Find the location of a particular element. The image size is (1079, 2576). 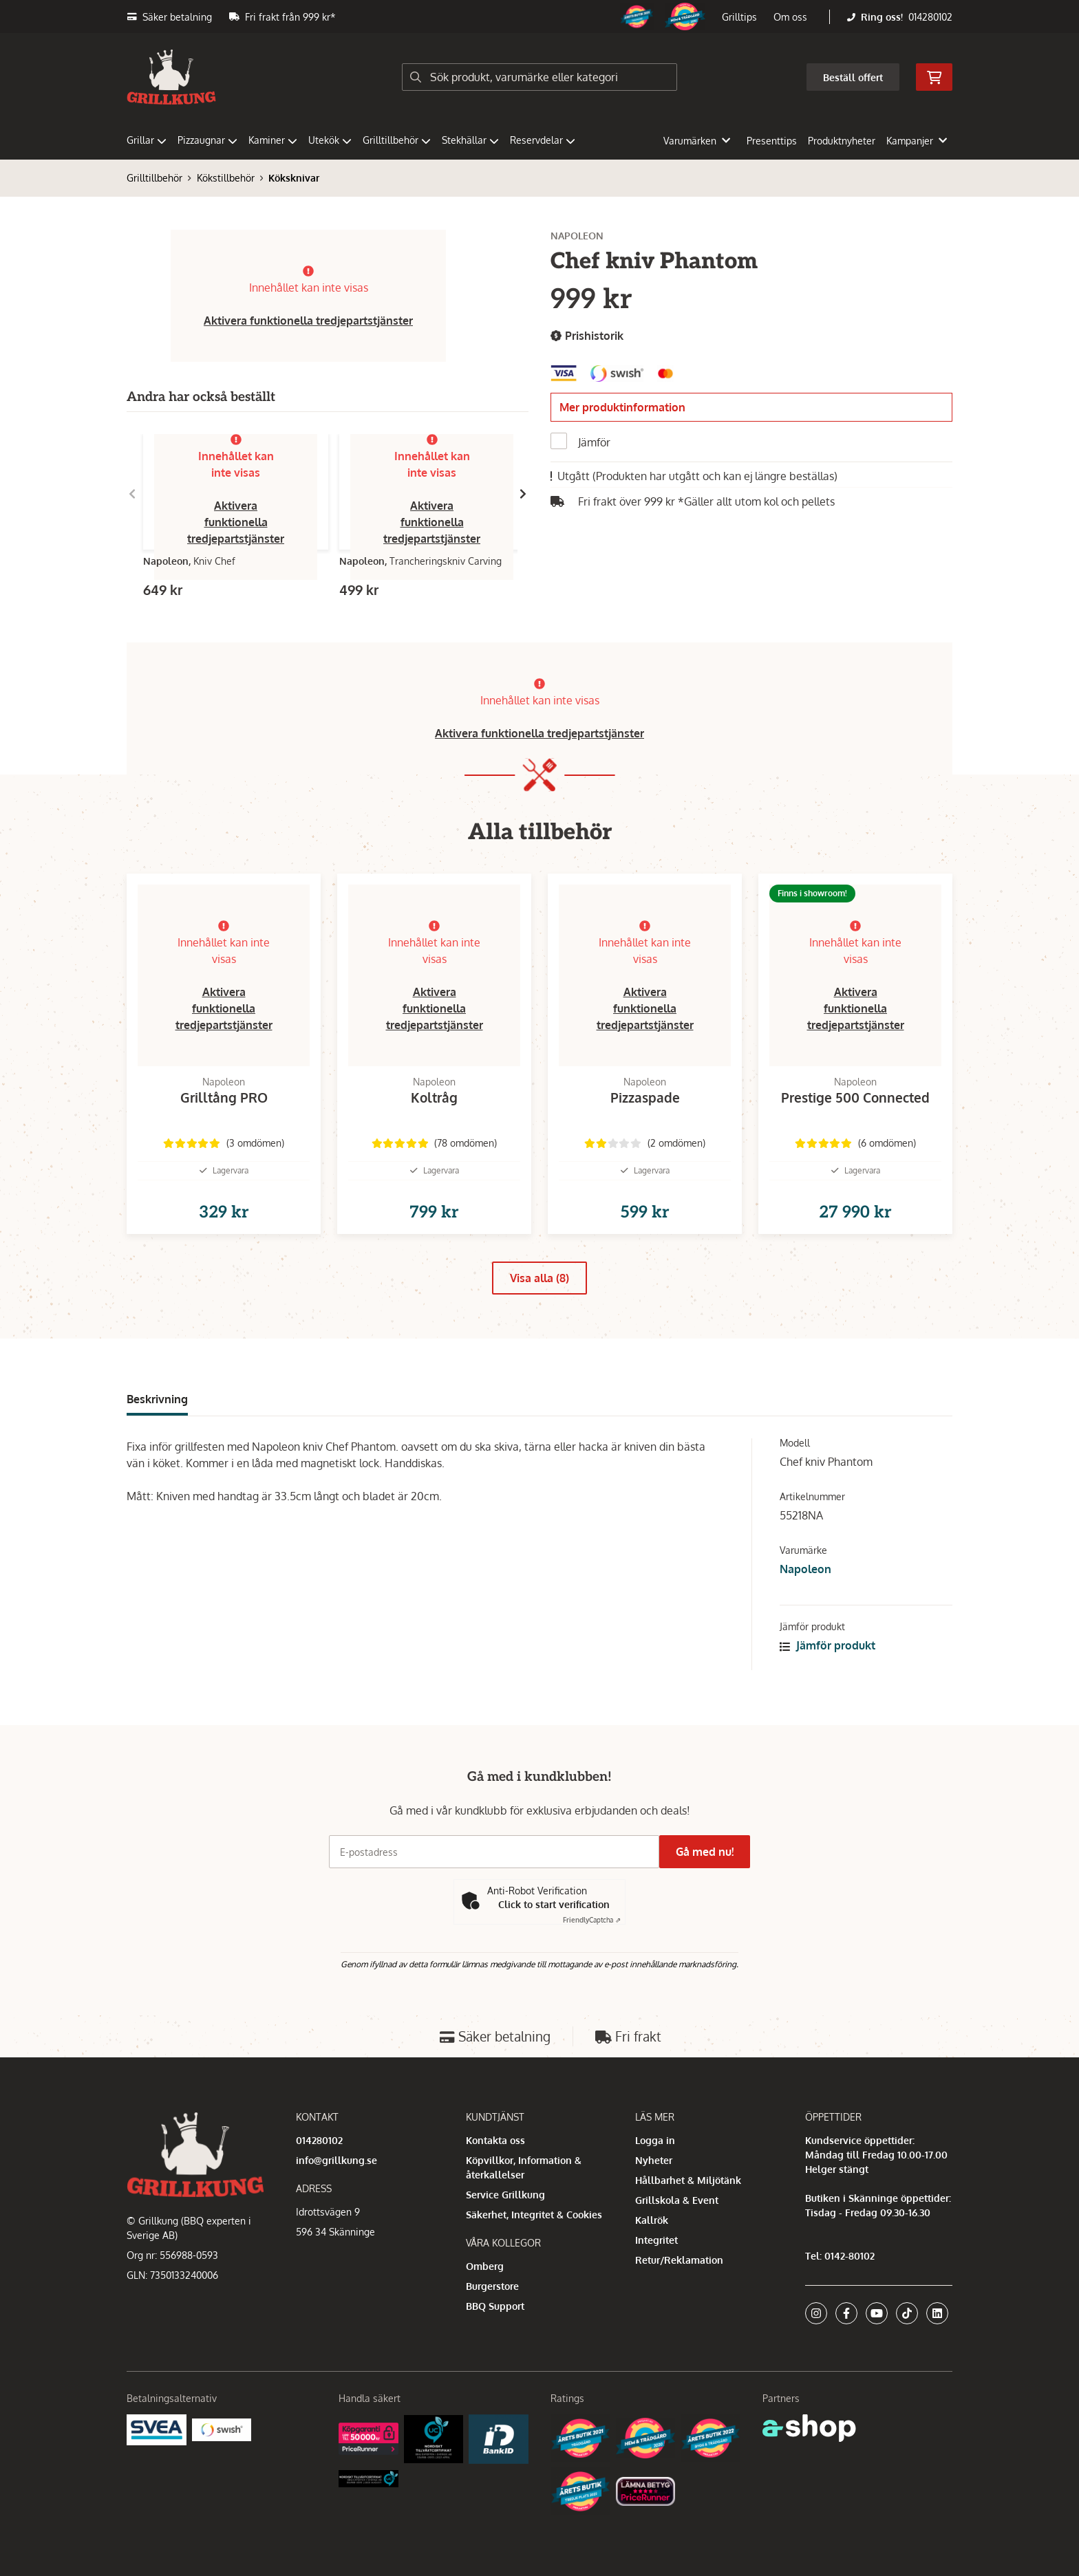

Visa alla (8) is located at coordinates (539, 1300).